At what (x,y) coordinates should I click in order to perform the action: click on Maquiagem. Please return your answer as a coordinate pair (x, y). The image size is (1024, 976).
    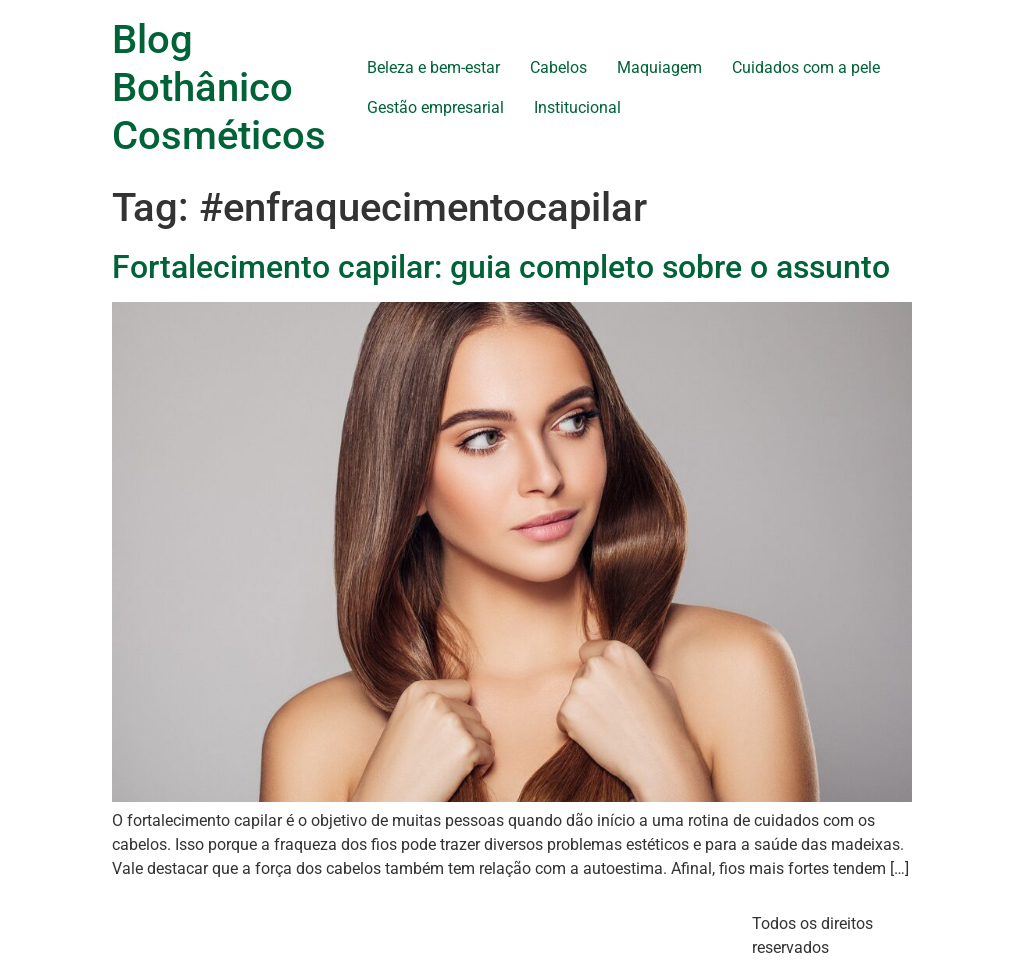
    Looking at the image, I should click on (659, 67).